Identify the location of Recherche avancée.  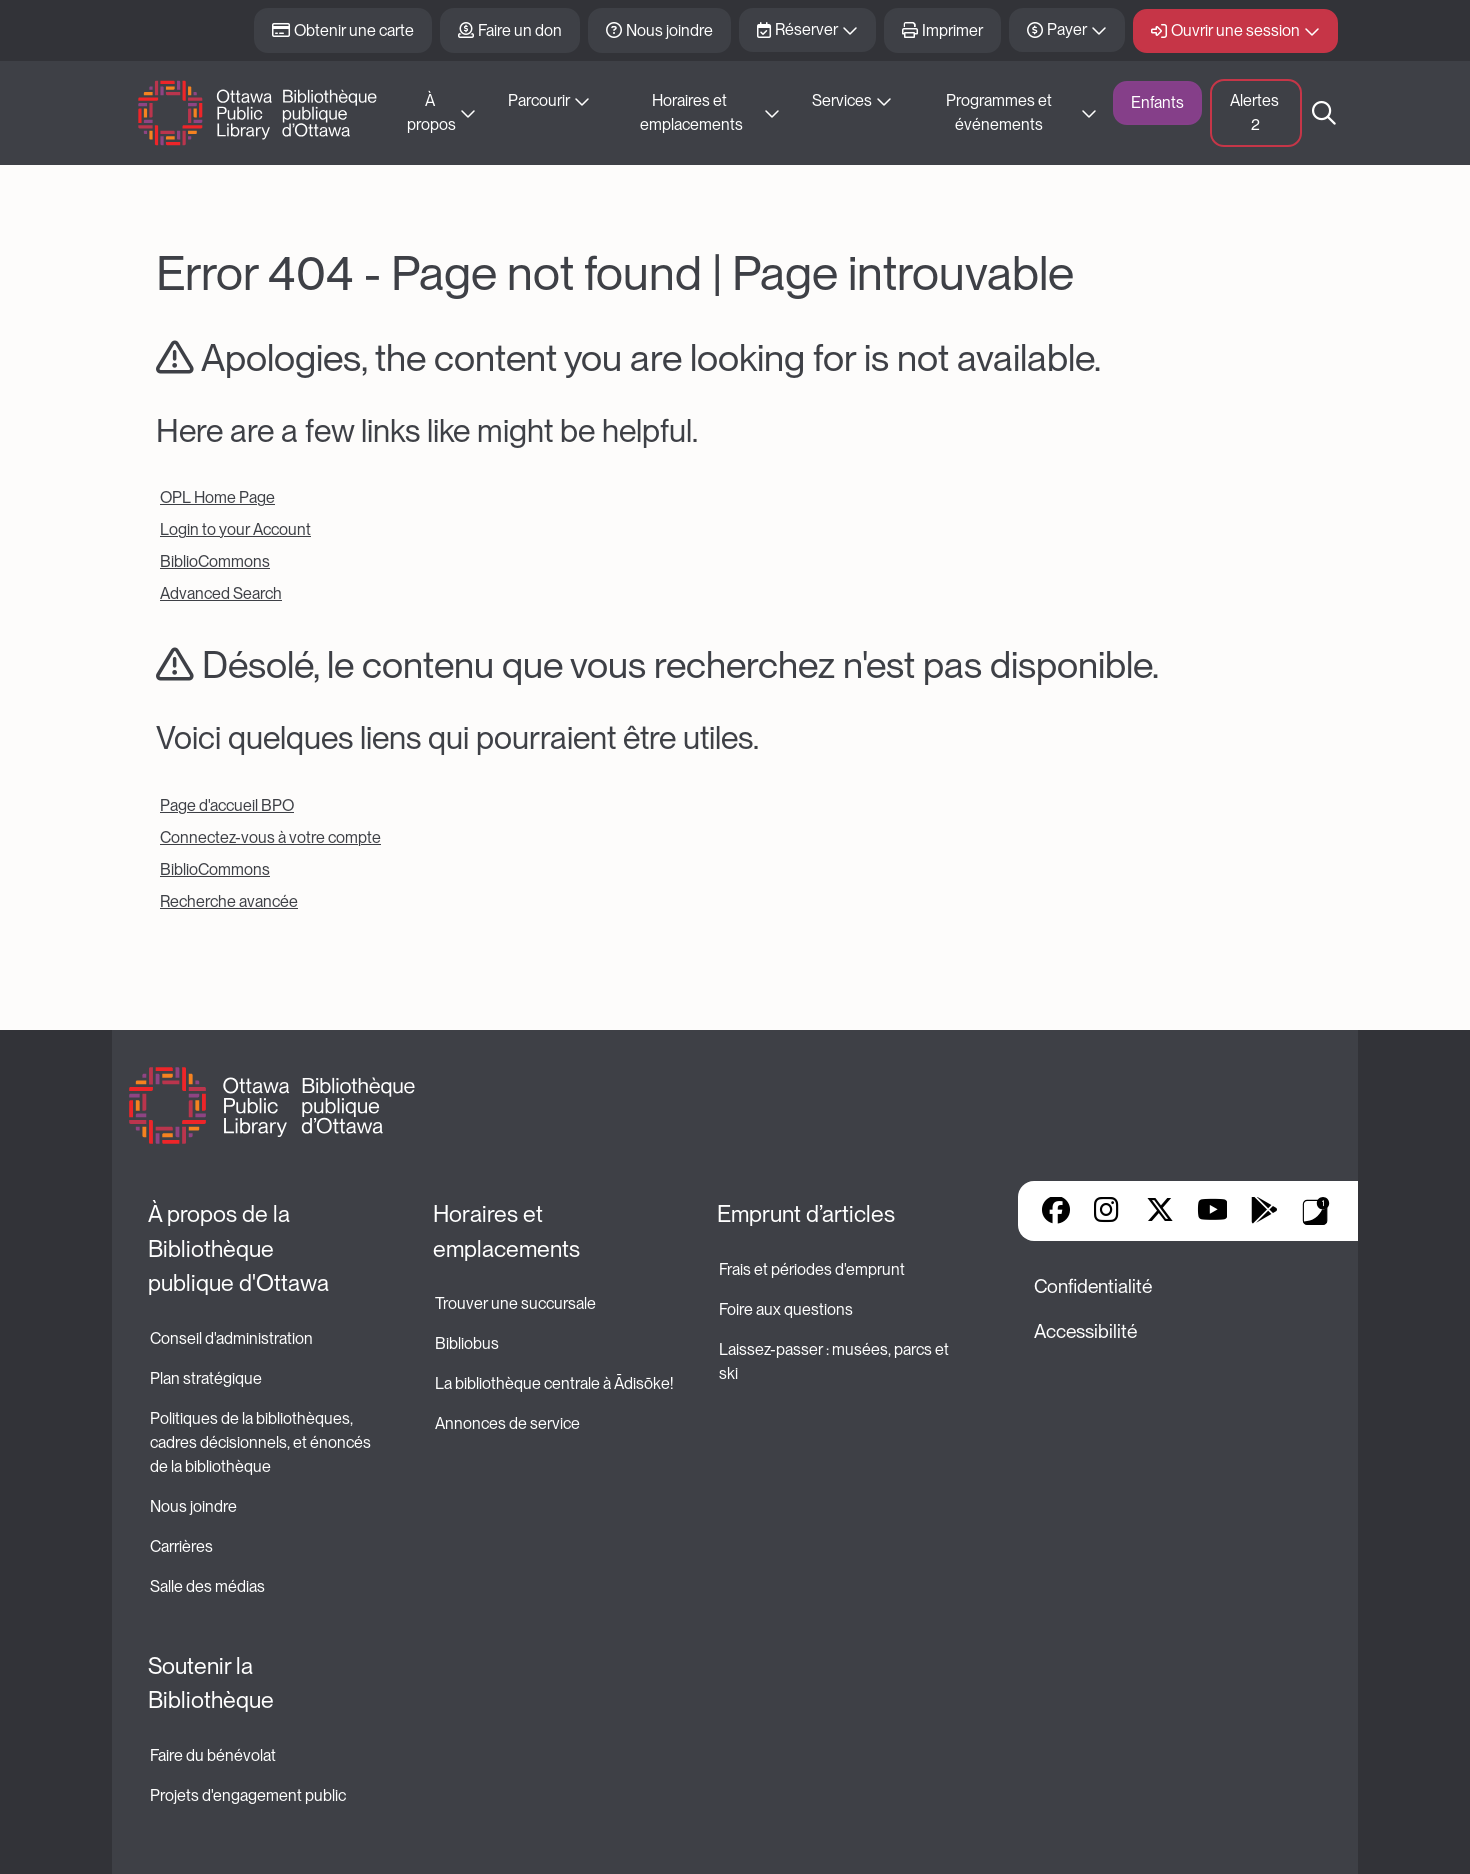
(229, 901).